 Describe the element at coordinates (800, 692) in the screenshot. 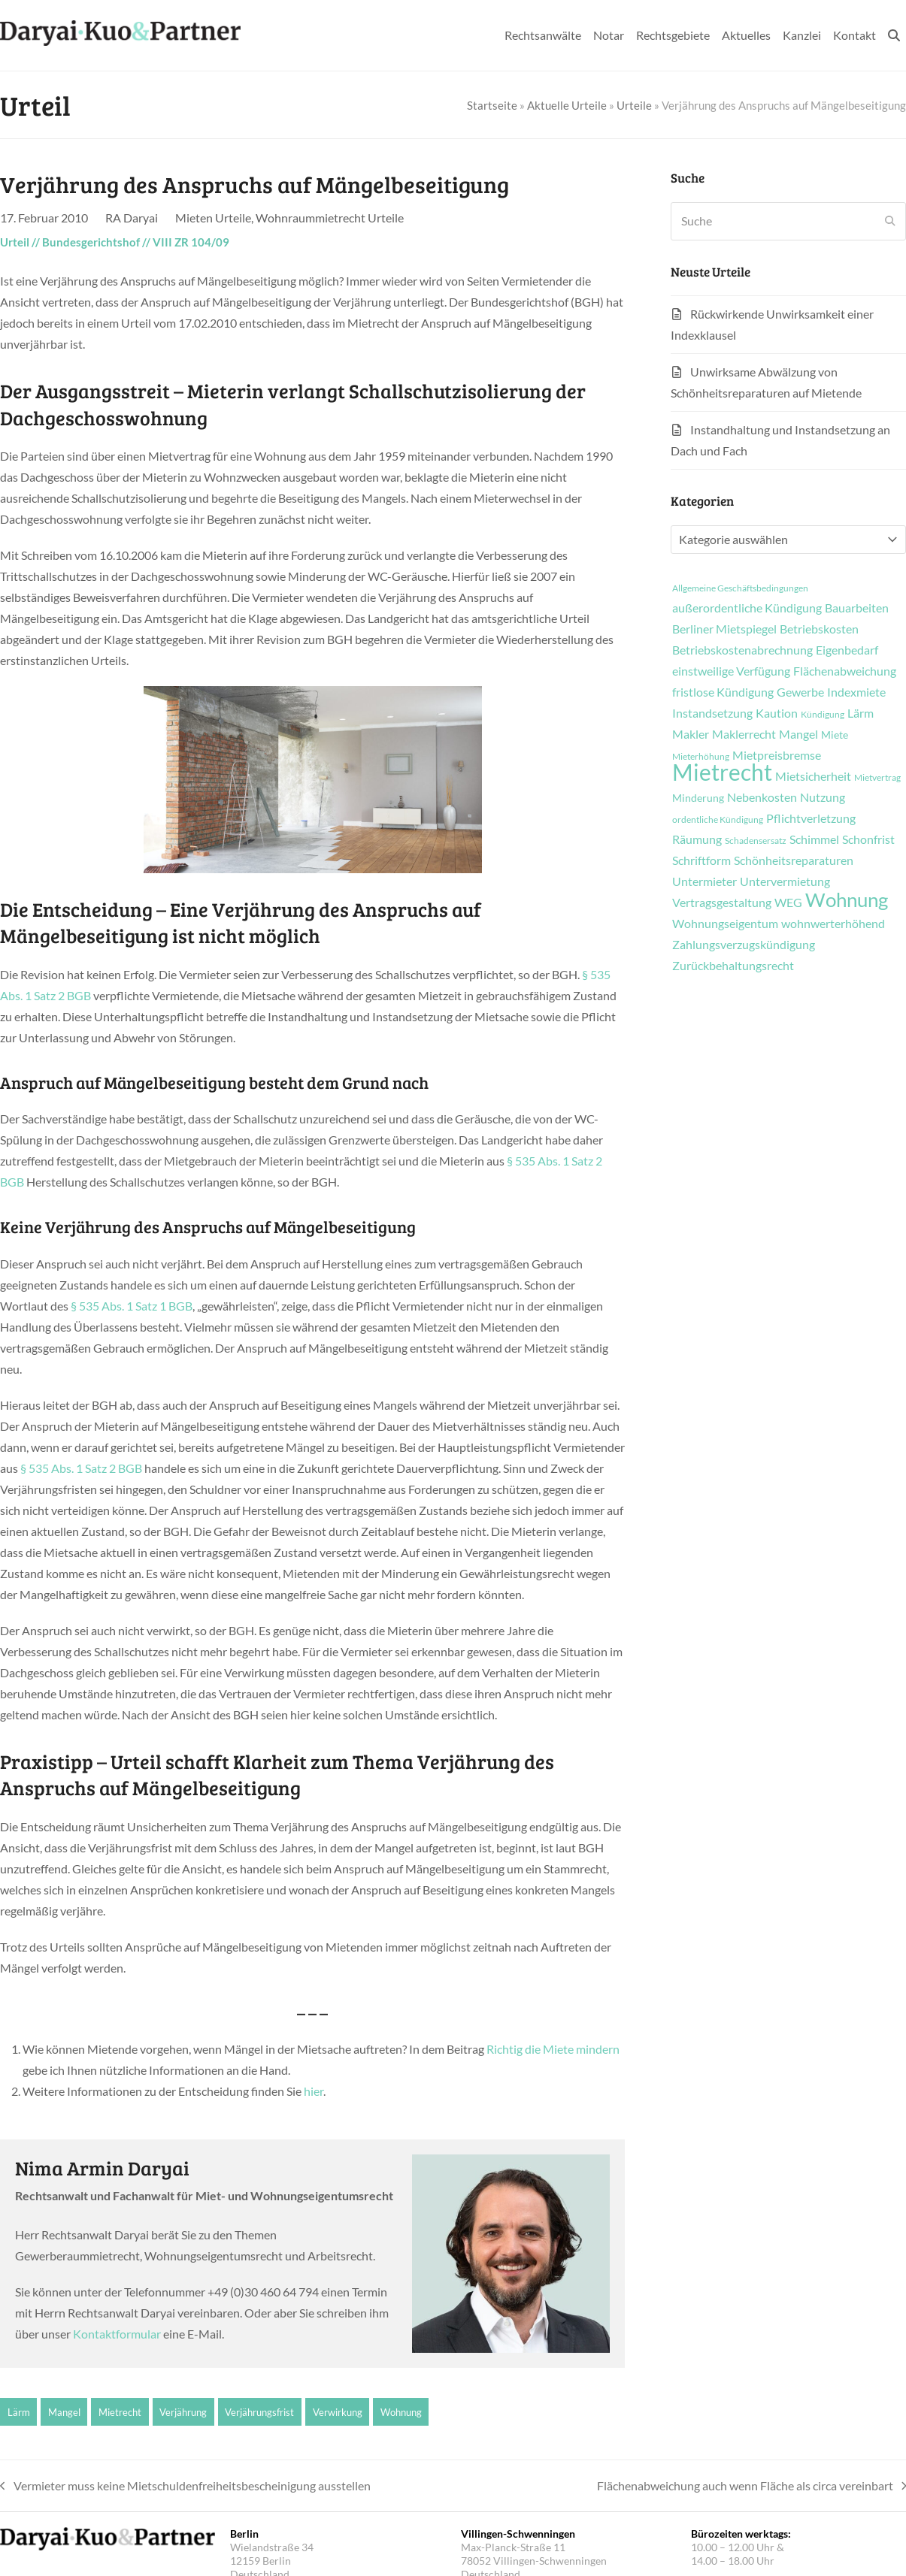

I see `Gewerbe` at that location.